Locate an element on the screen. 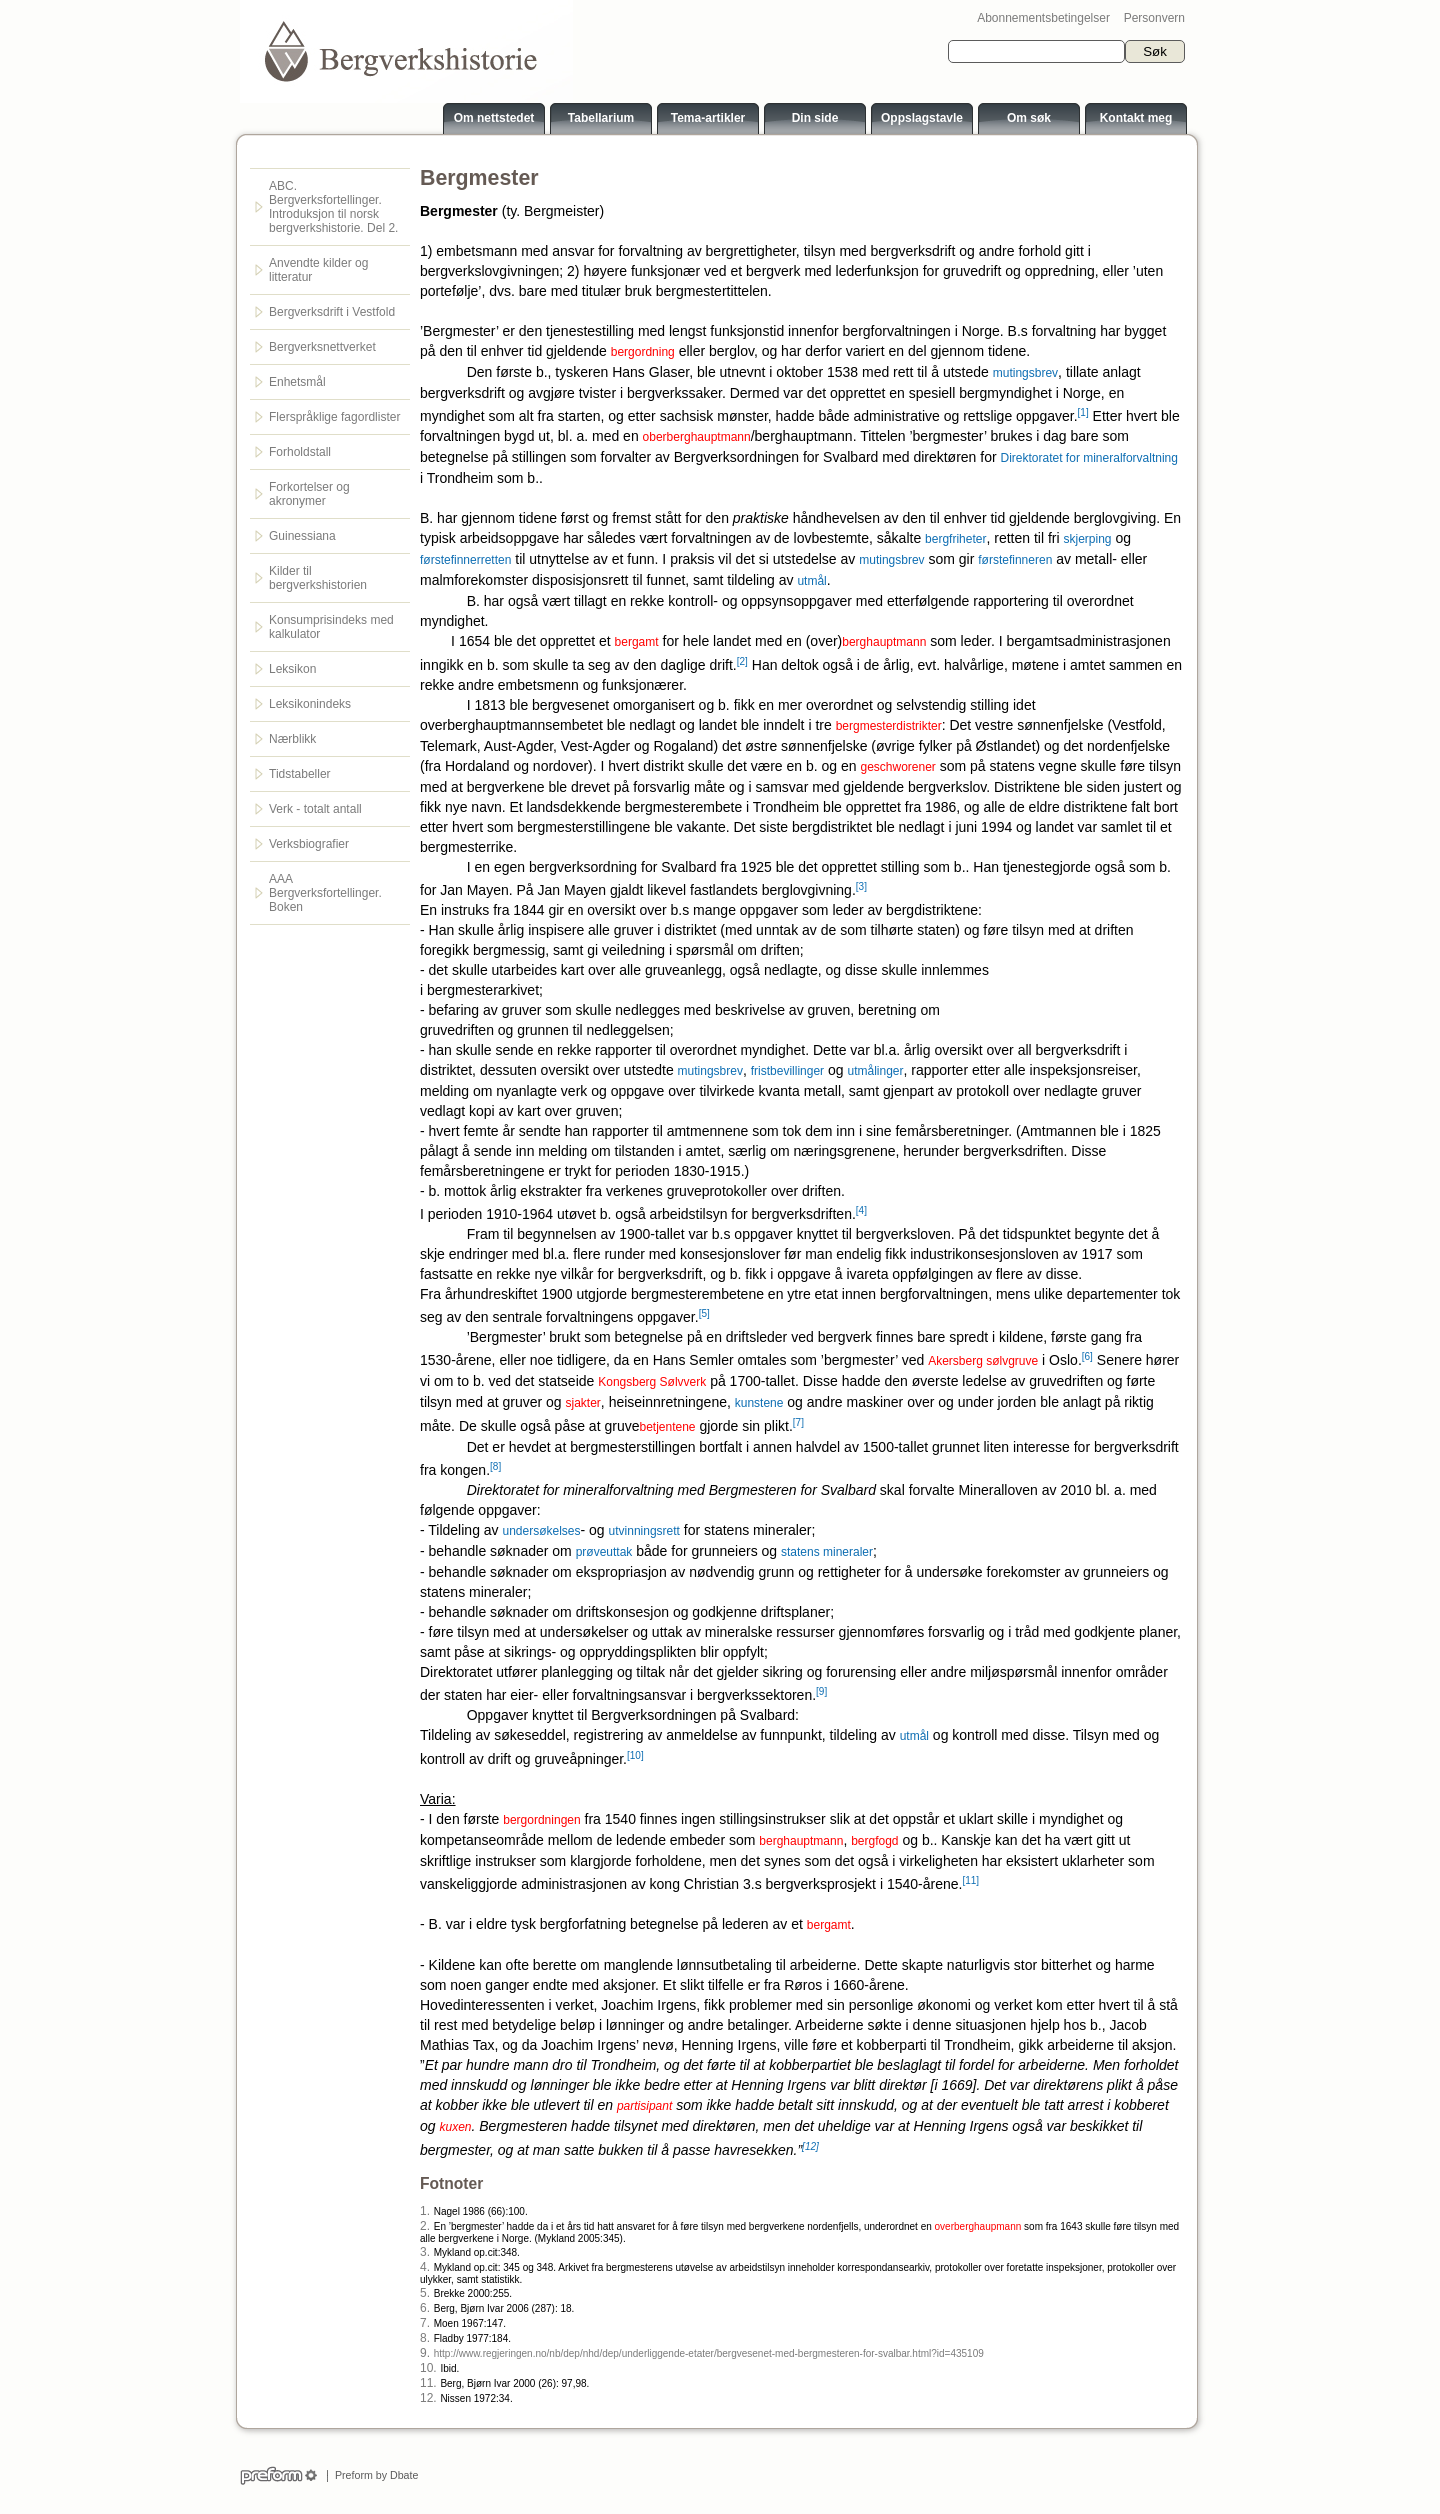  utvinningsrett is located at coordinates (644, 1531).